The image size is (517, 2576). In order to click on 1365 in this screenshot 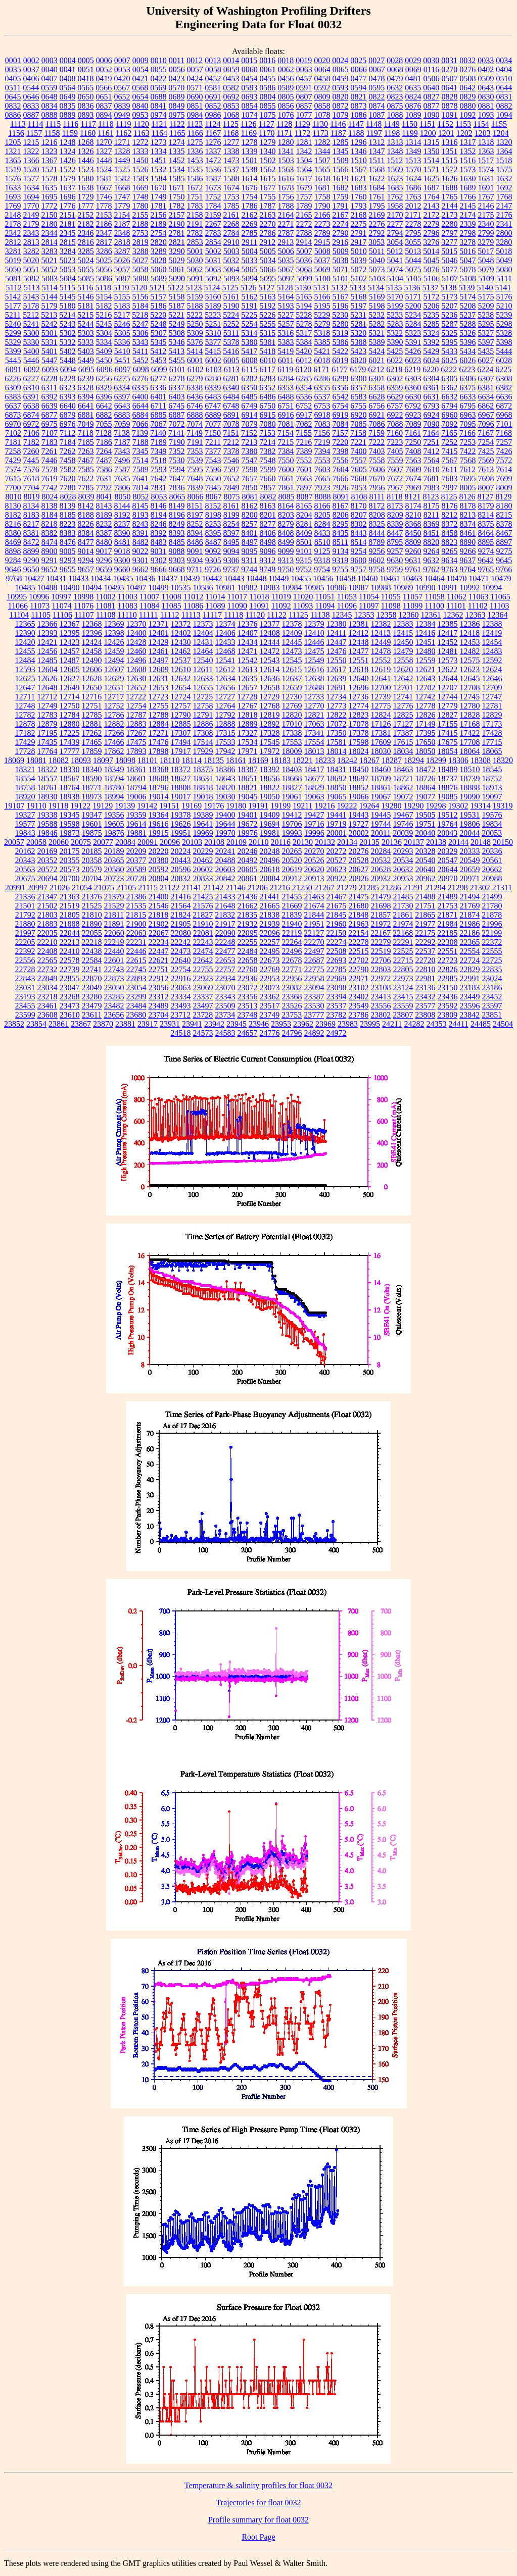, I will do `click(13, 160)`.